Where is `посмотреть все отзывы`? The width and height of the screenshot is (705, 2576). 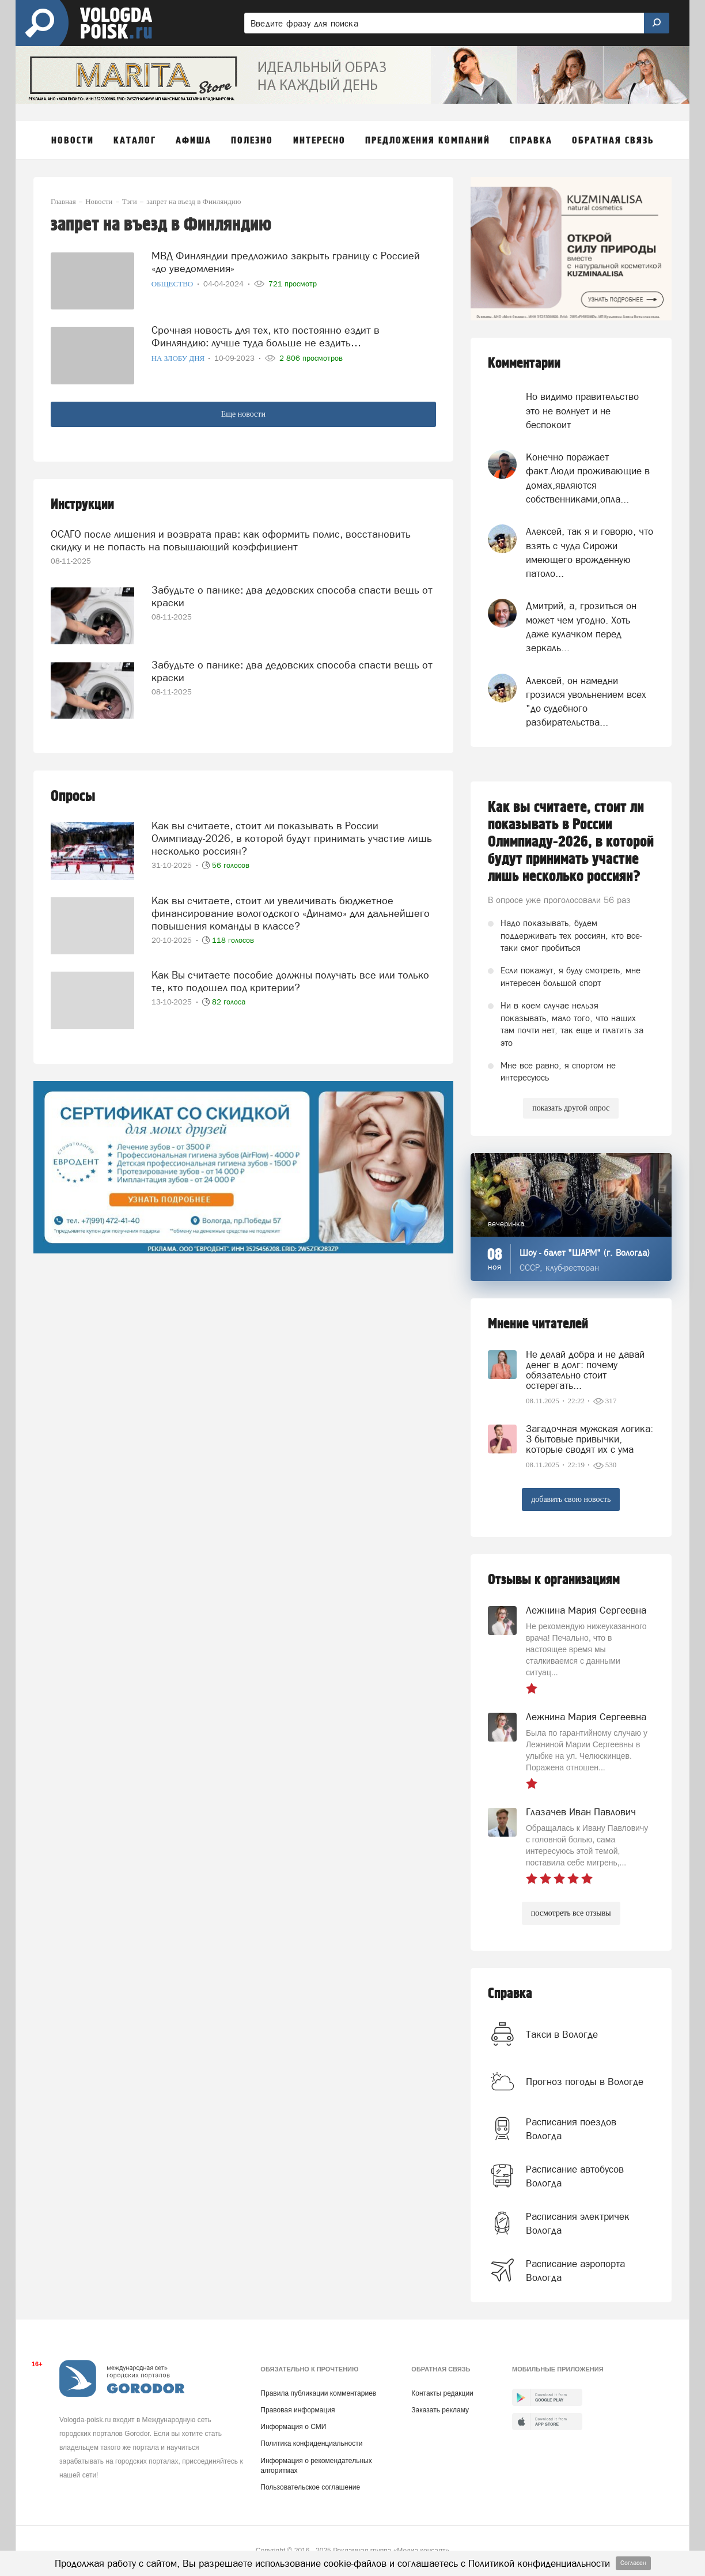 посмотреть все отзывы is located at coordinates (571, 1913).